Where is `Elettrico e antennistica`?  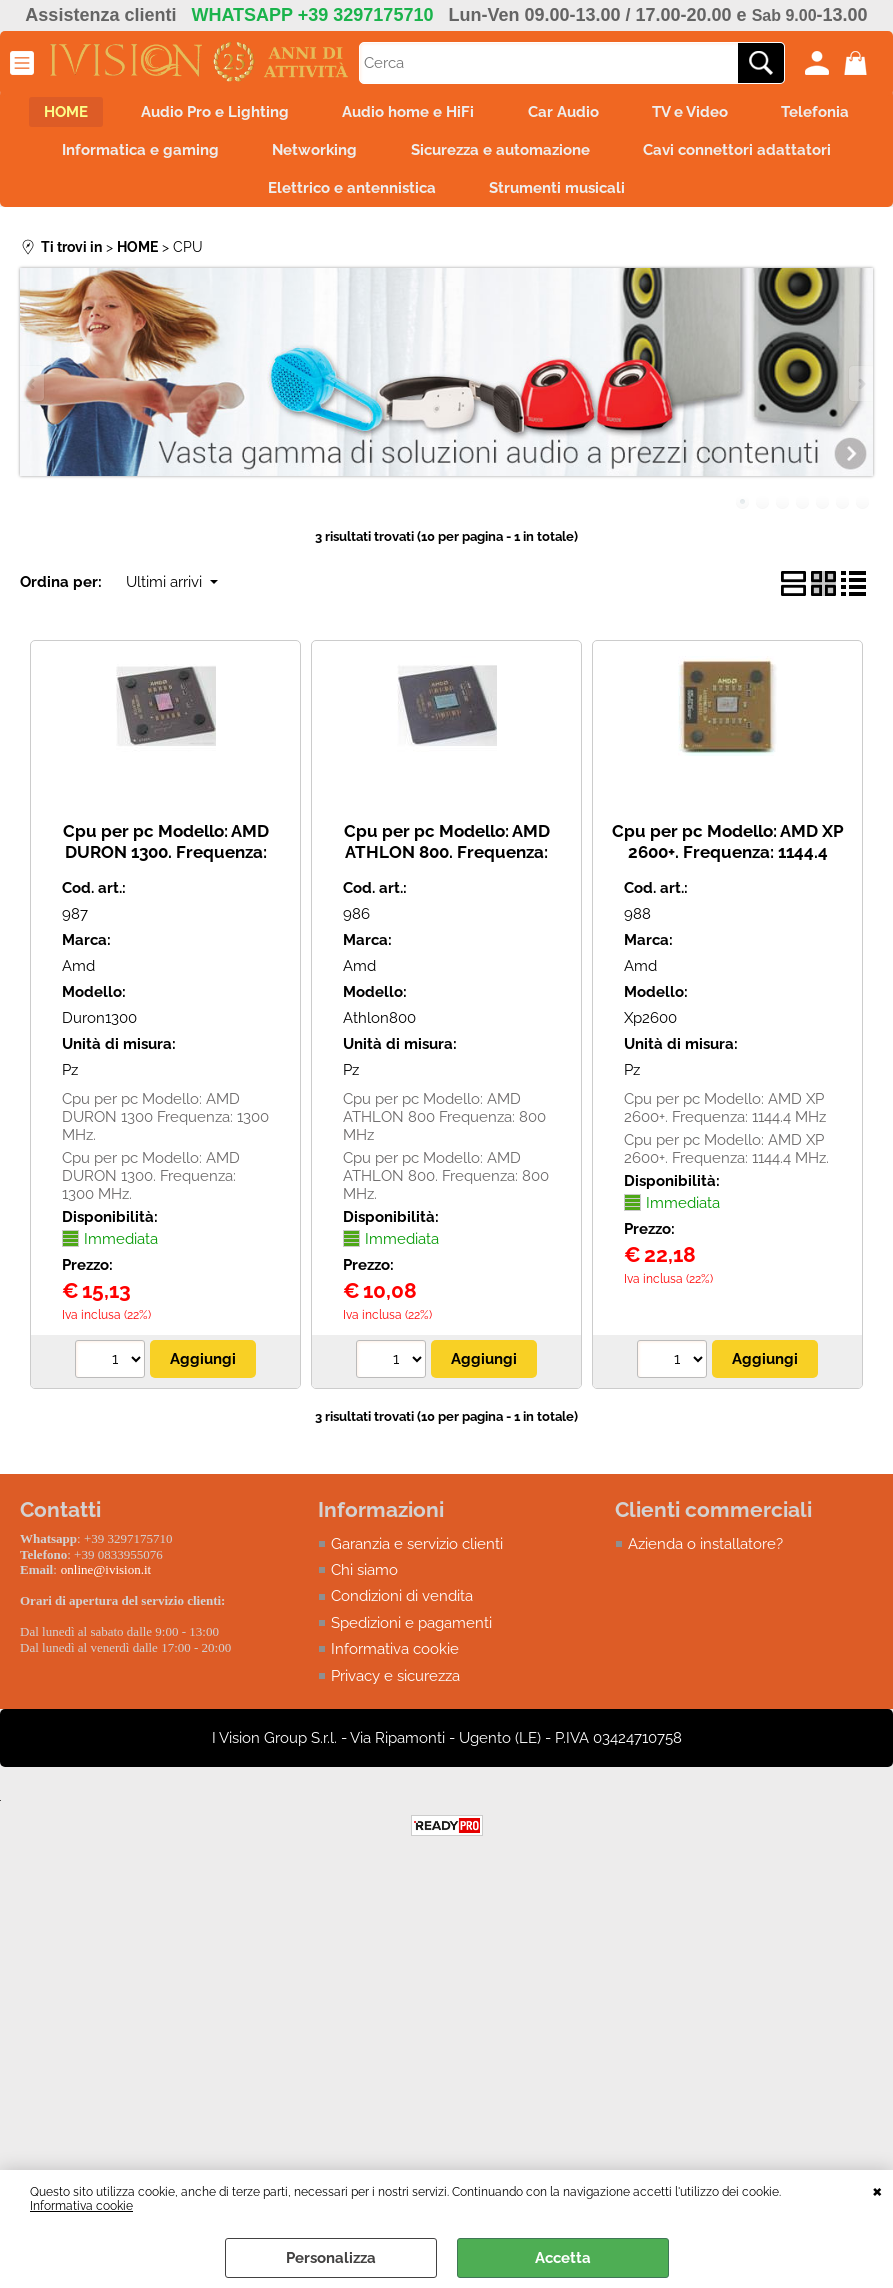
Elettrico e antennistica is located at coordinates (473, 199).